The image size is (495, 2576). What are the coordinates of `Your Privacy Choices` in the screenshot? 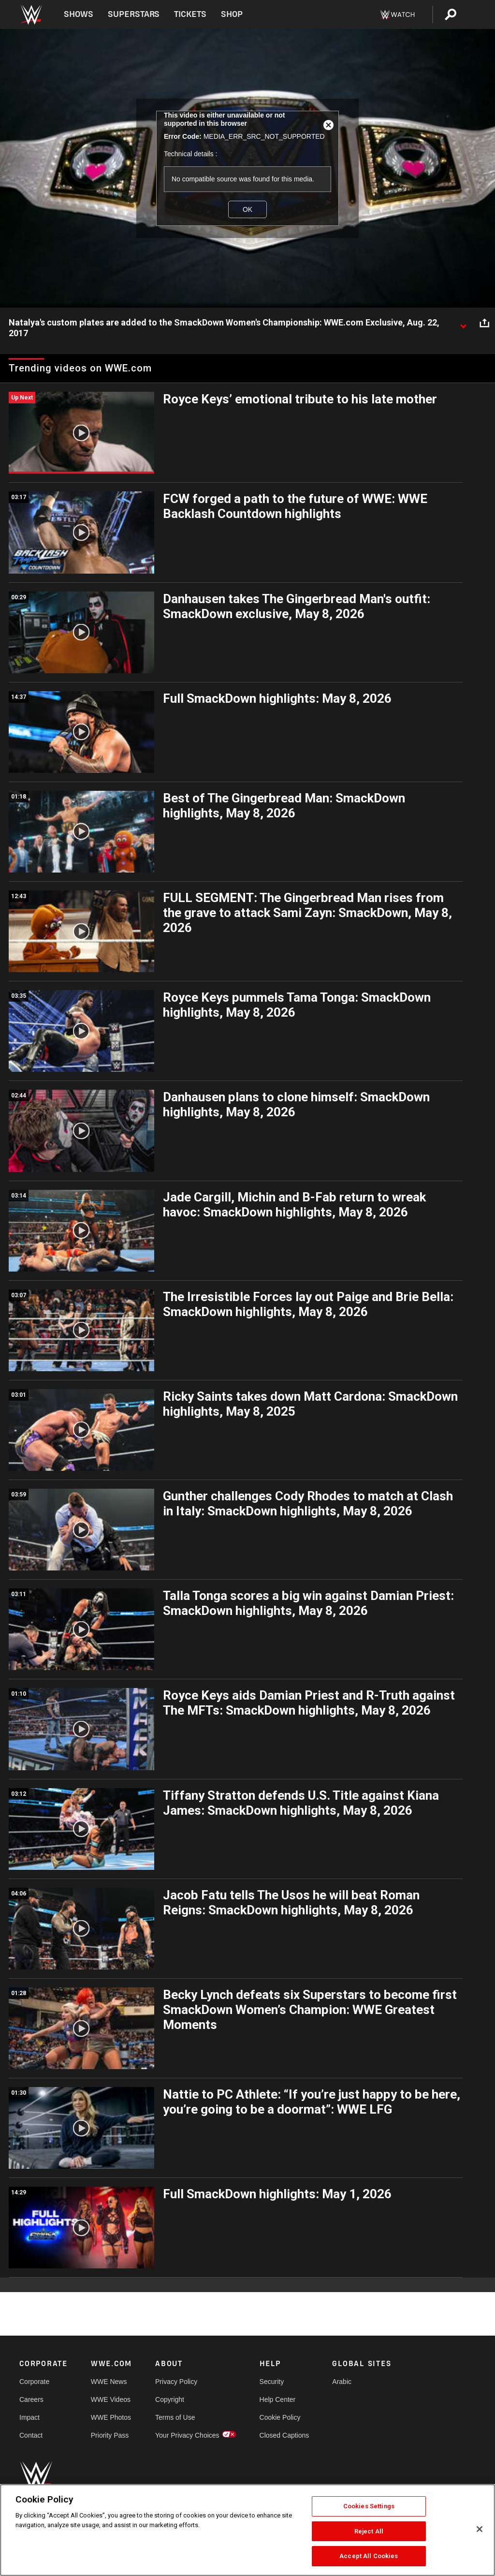 It's located at (187, 2435).